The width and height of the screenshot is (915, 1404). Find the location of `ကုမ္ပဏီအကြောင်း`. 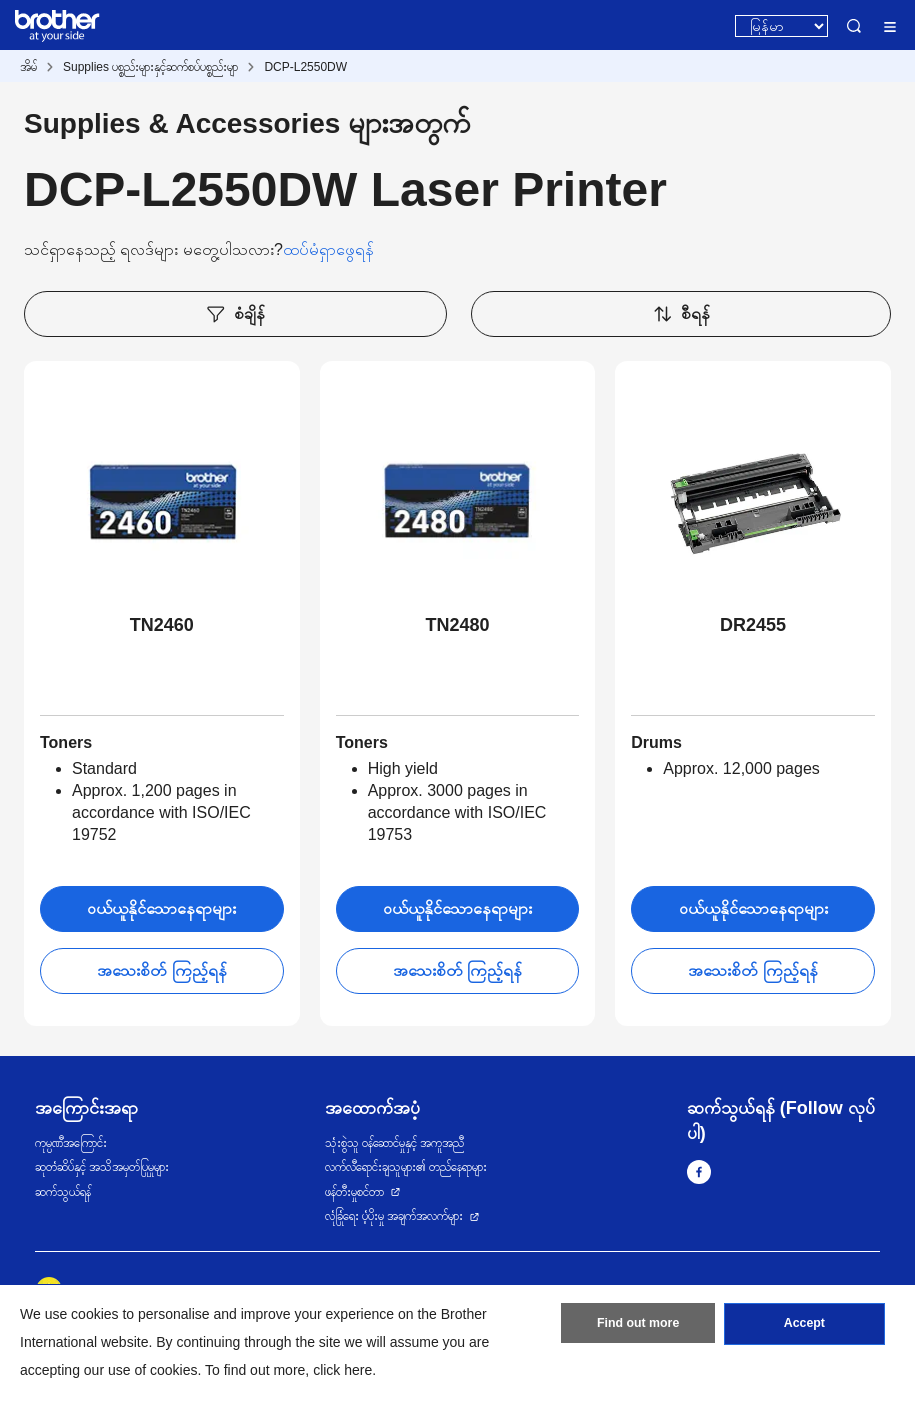

ကုမ္ပဏီအကြောင်း is located at coordinates (71, 1143).